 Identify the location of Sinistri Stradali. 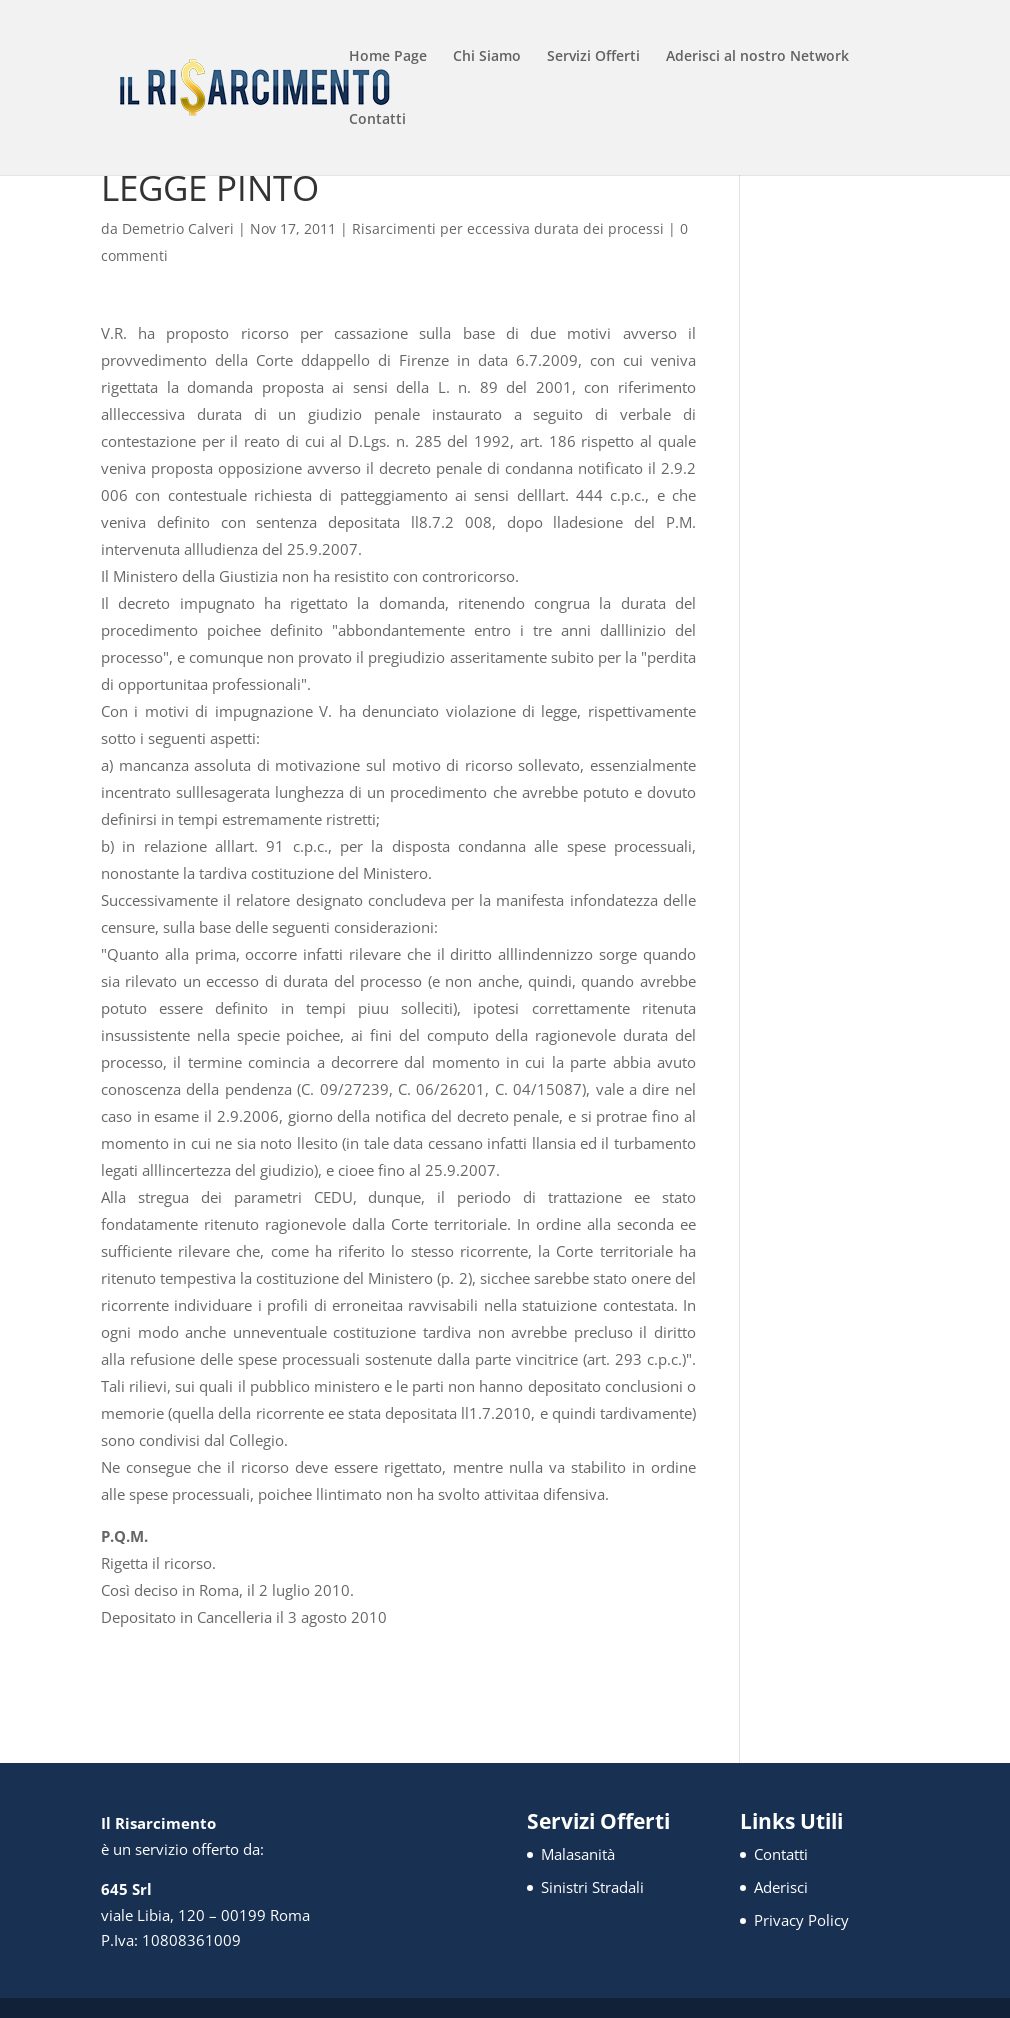
(592, 1887).